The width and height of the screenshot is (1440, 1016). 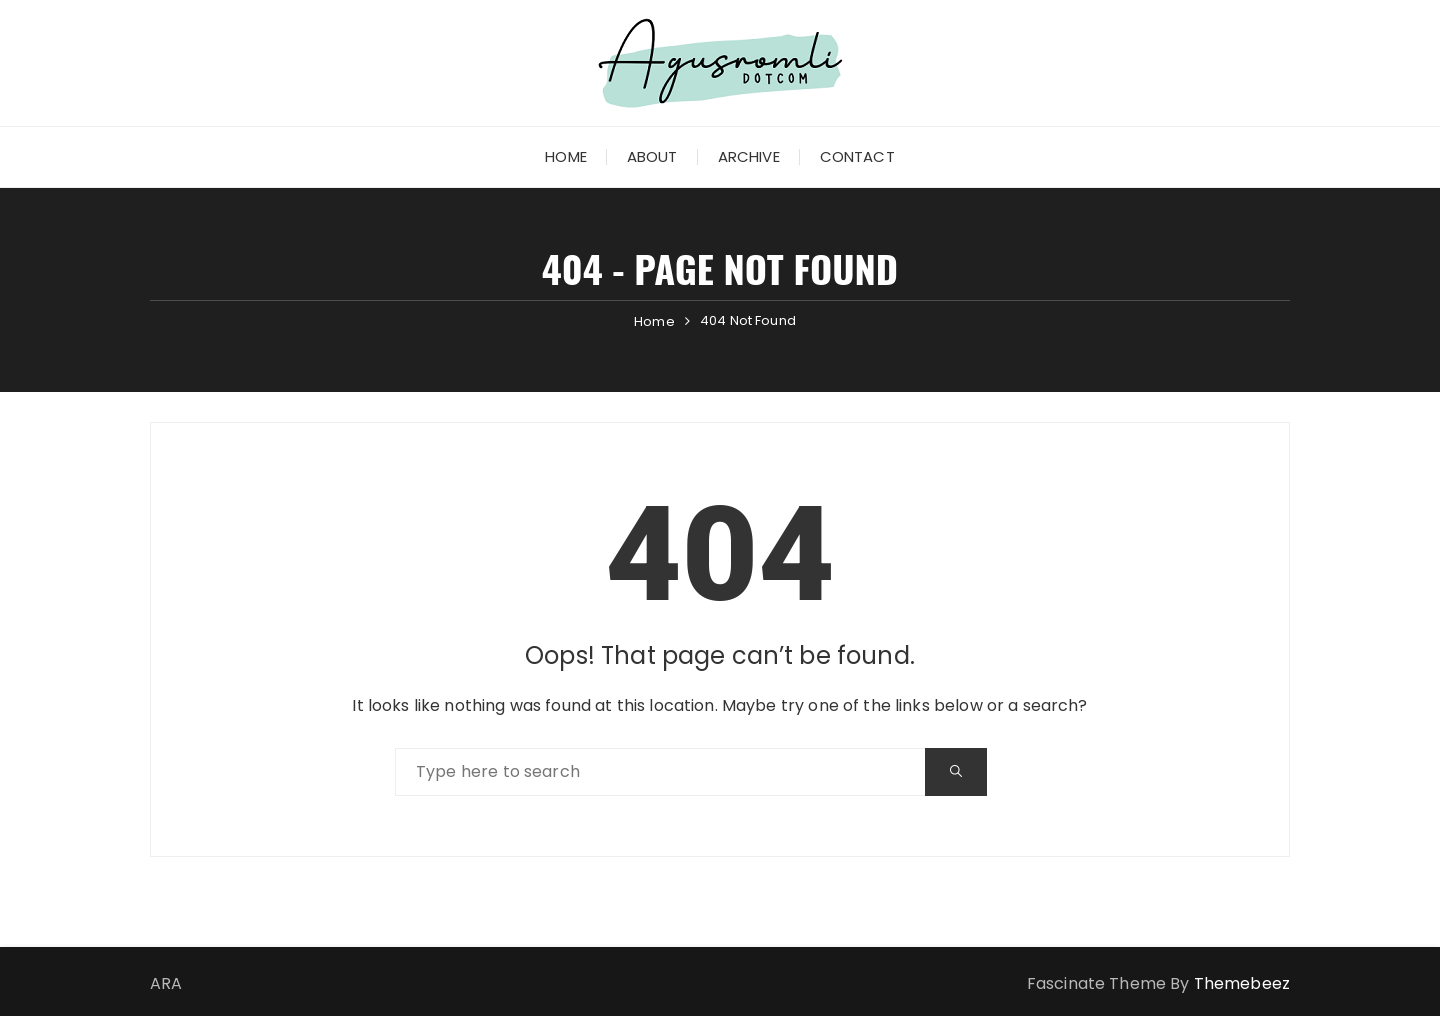 I want to click on Home, so click(x=566, y=156).